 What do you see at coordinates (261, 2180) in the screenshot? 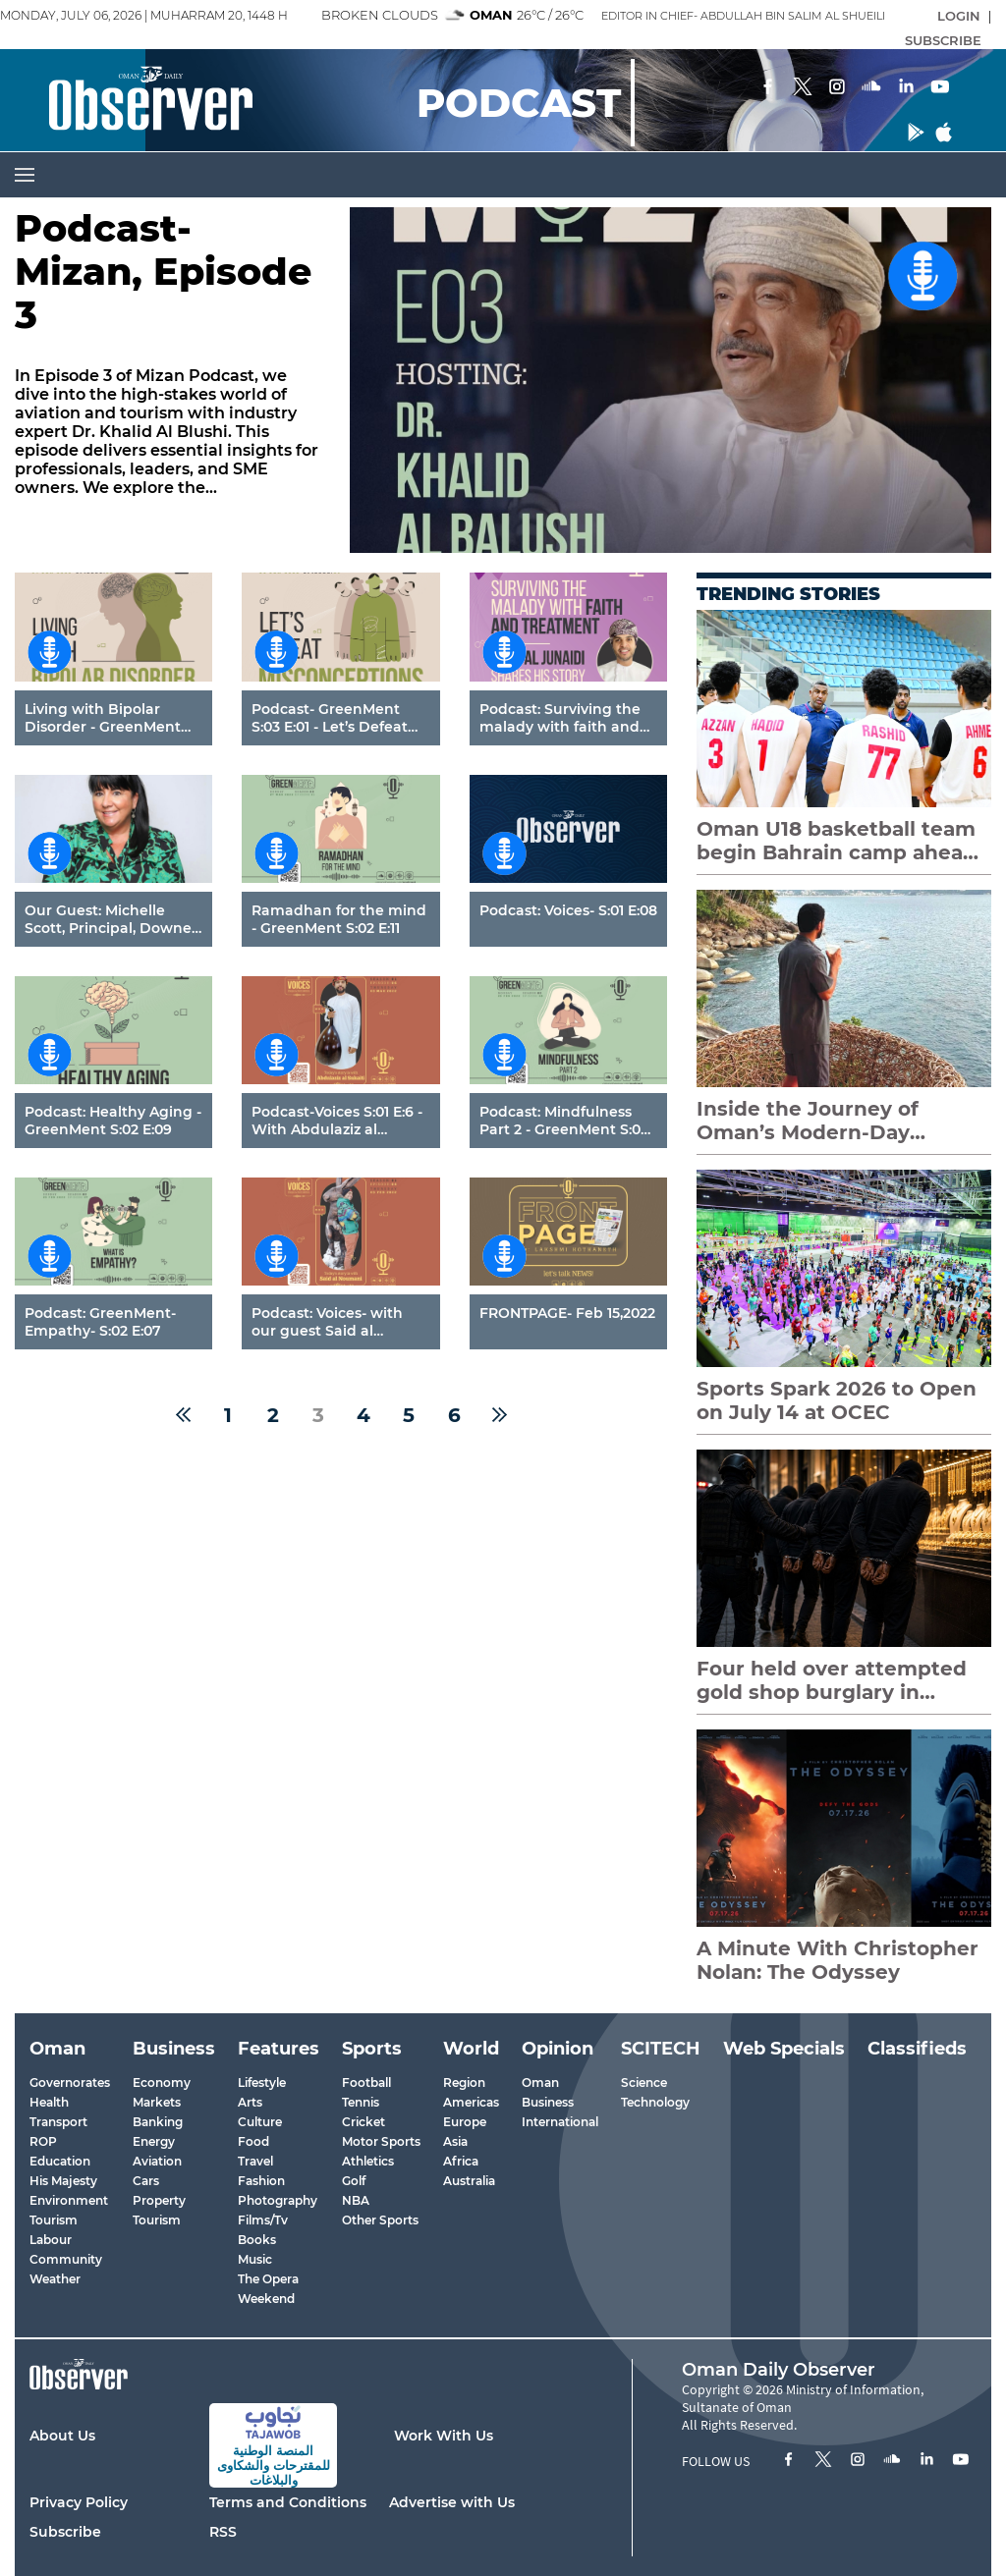
I see `Fashion` at bounding box center [261, 2180].